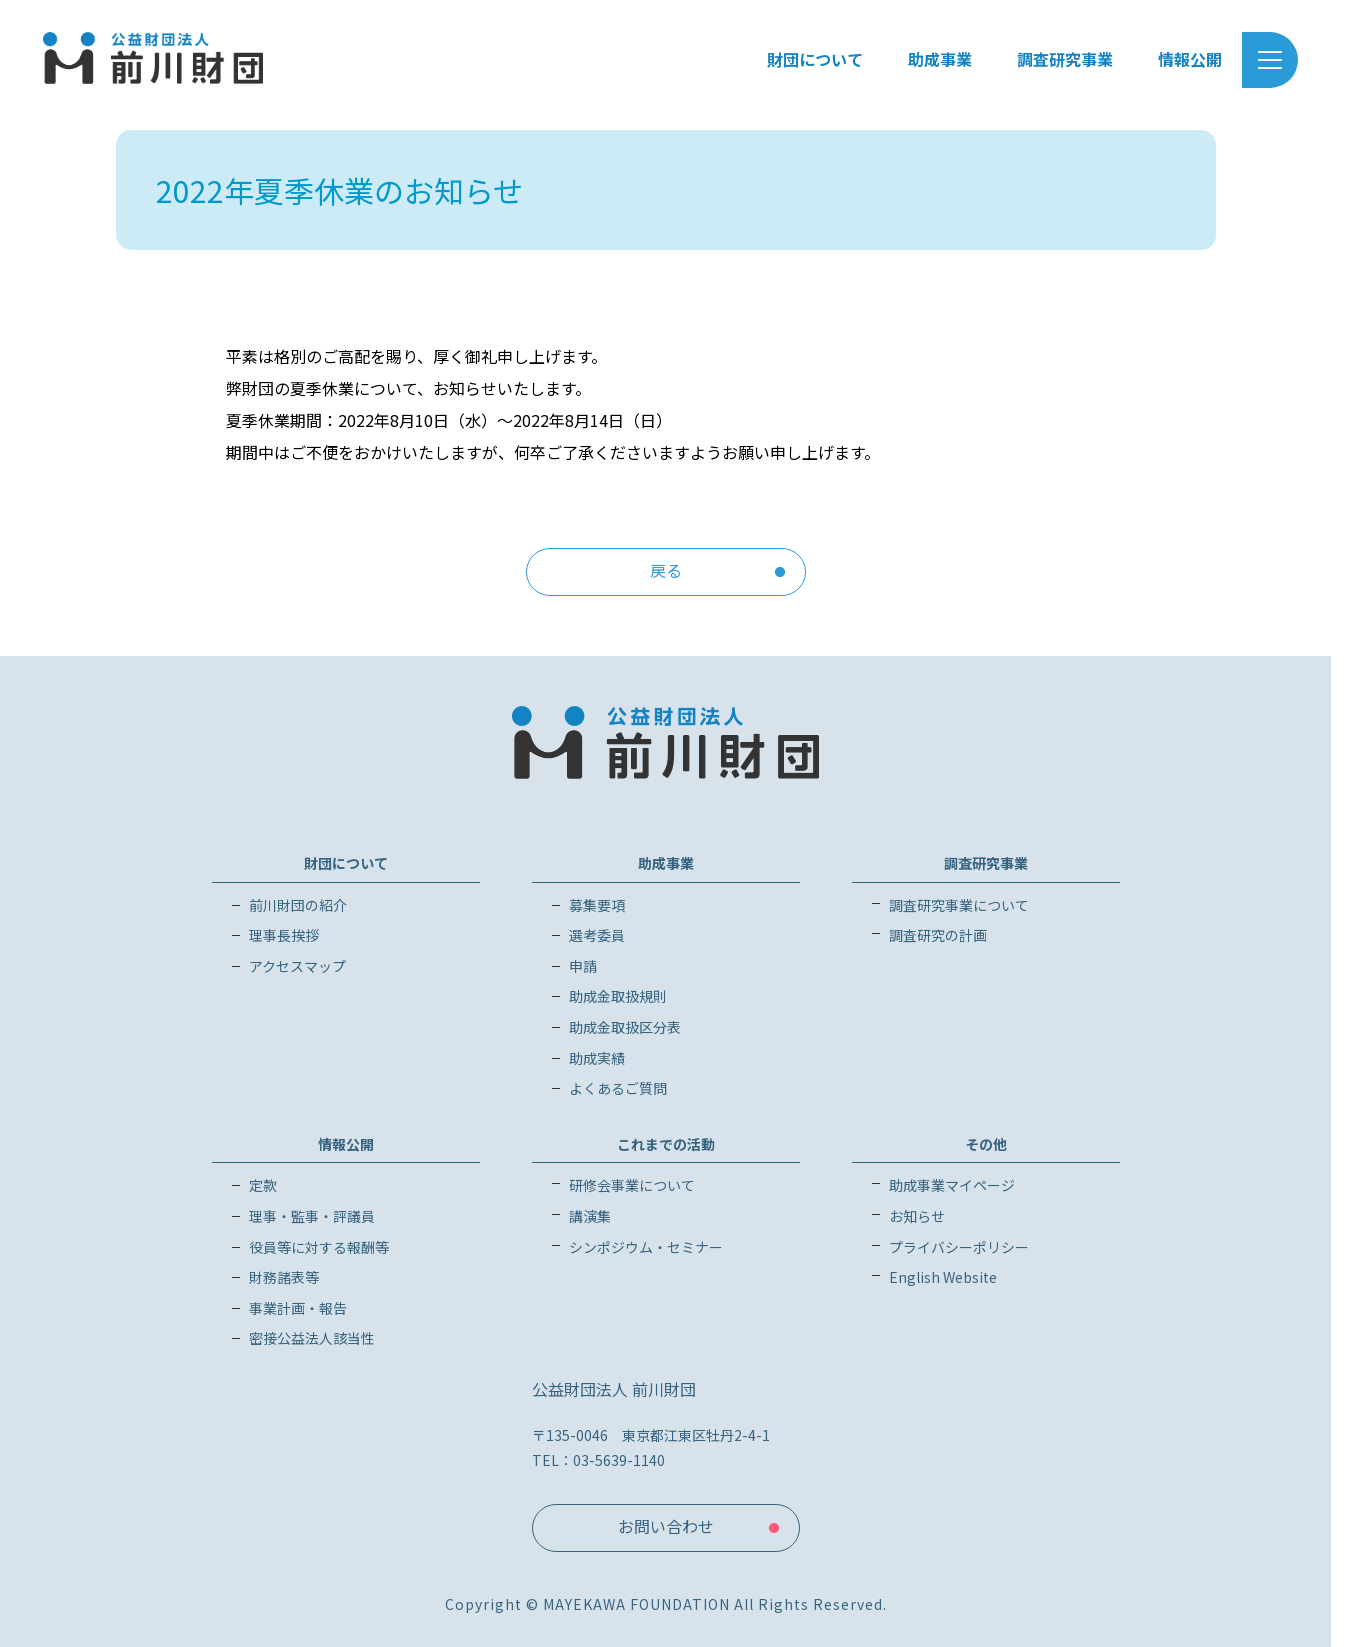 The image size is (1346, 1647). I want to click on 事業計画・報告, so click(298, 1308).